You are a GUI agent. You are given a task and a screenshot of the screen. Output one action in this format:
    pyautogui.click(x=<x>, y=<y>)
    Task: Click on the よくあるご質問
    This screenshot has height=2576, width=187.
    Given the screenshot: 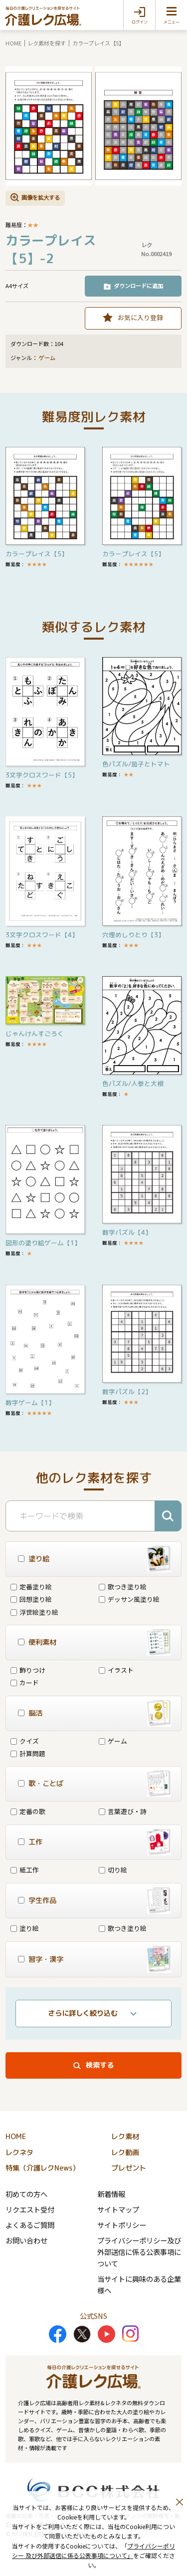 What is the action you would take?
    pyautogui.click(x=29, y=2224)
    